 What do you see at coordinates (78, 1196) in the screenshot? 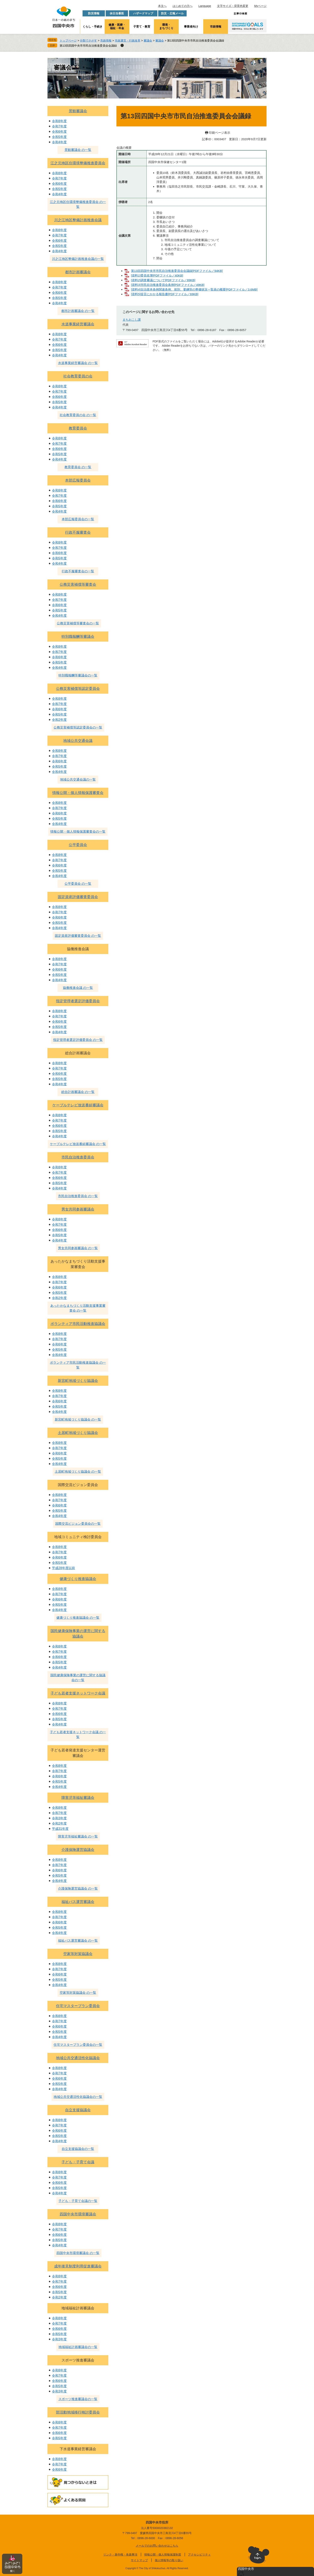
I see `市民自治推進委員会 の一覧` at bounding box center [78, 1196].